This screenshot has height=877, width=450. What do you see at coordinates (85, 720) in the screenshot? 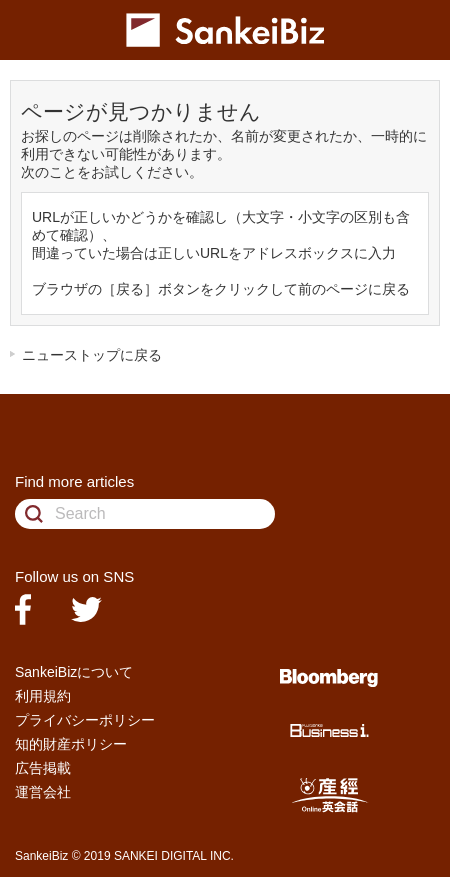
I see `プライバシーポリシー` at bounding box center [85, 720].